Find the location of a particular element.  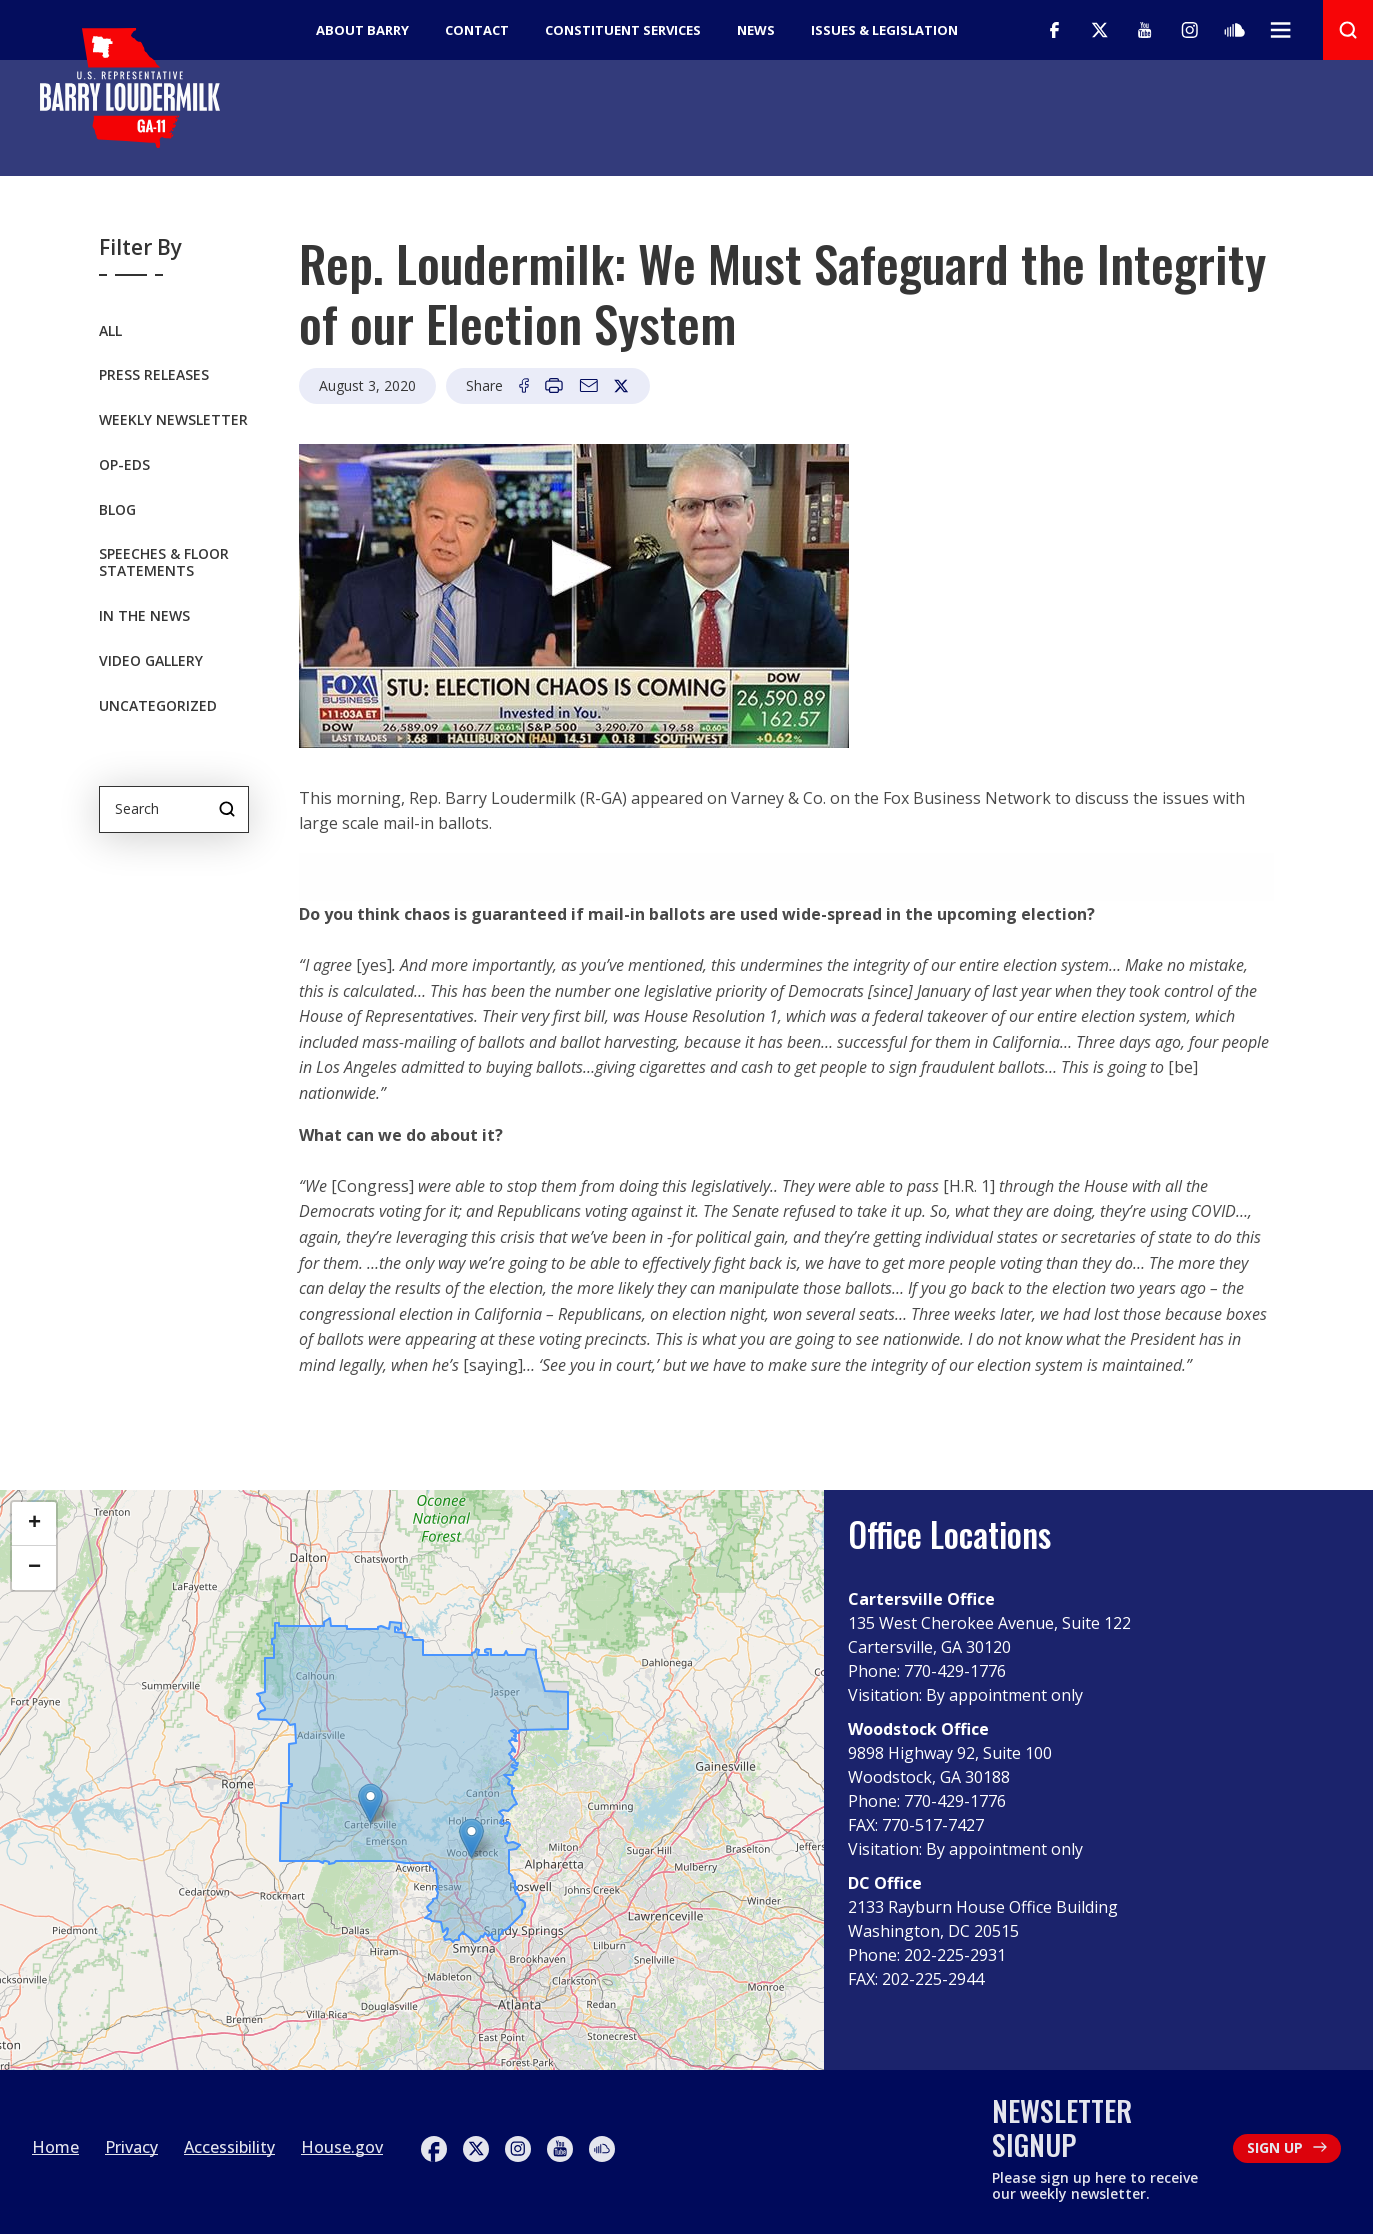

Video Gallery is located at coordinates (151, 663).